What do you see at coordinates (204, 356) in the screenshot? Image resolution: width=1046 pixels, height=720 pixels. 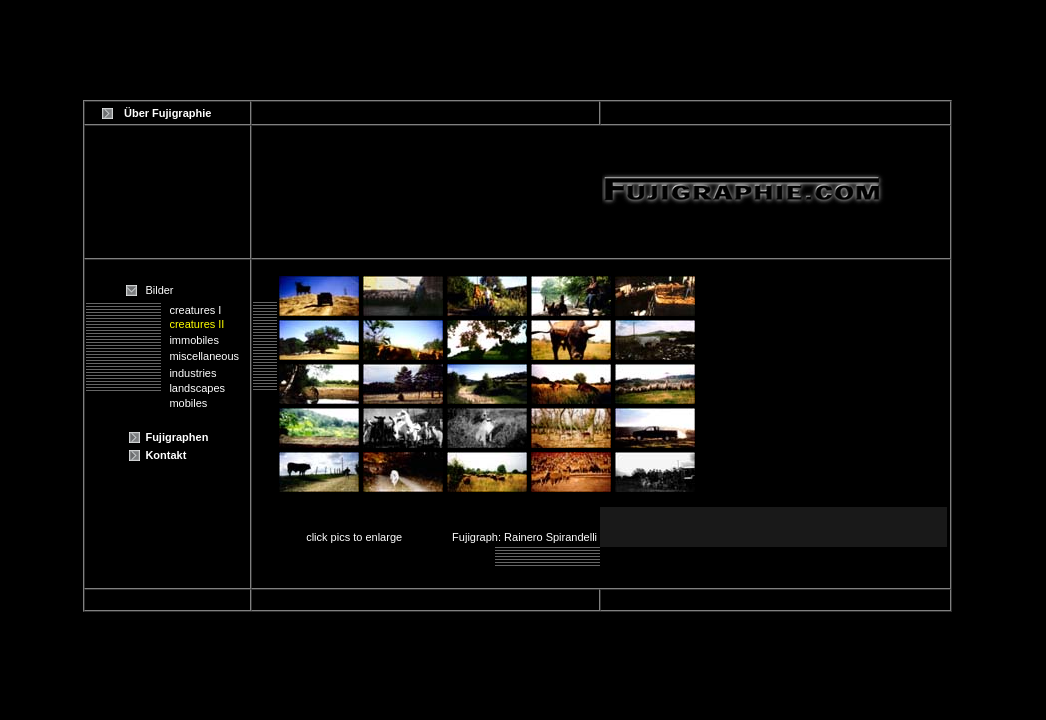 I see `miscellaneous` at bounding box center [204, 356].